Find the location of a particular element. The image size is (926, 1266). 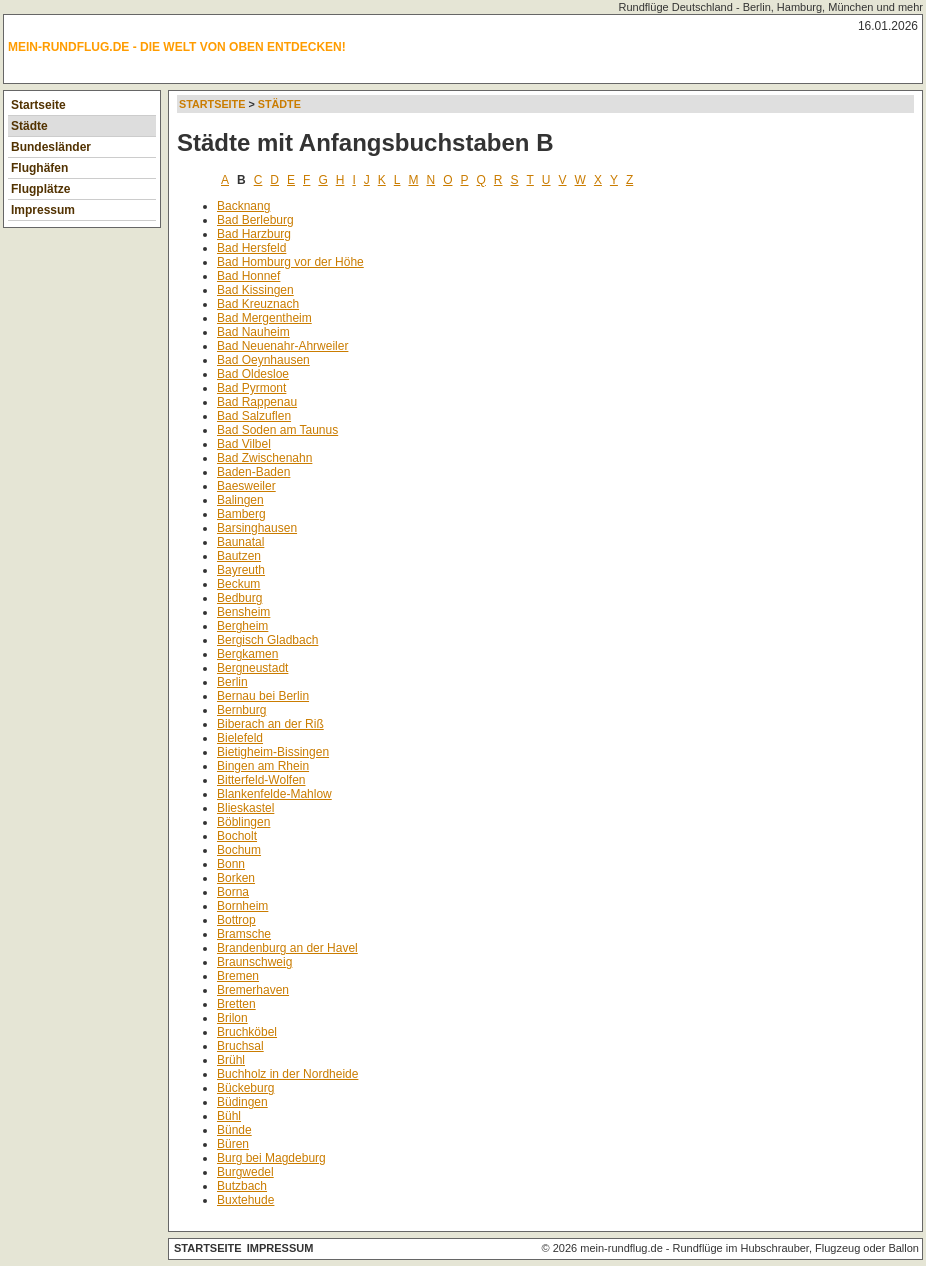

Rundflüge im Hubschrauber, Flugzeug oder Ballon is located at coordinates (796, 1248).